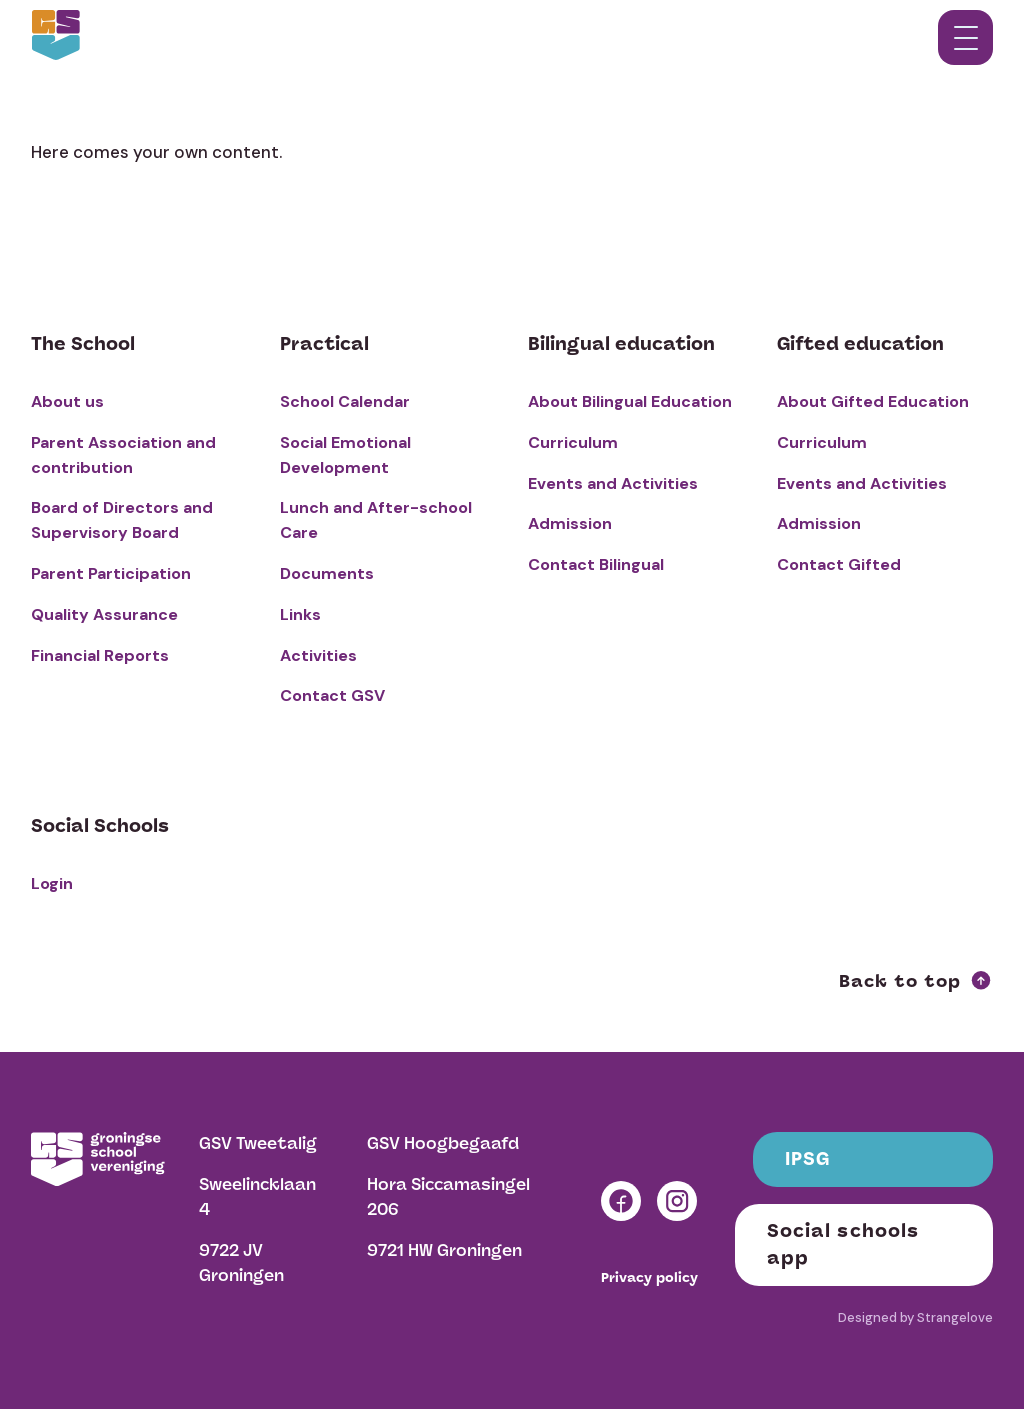 The width and height of the screenshot is (1024, 1409). I want to click on Financial Reports, so click(100, 655).